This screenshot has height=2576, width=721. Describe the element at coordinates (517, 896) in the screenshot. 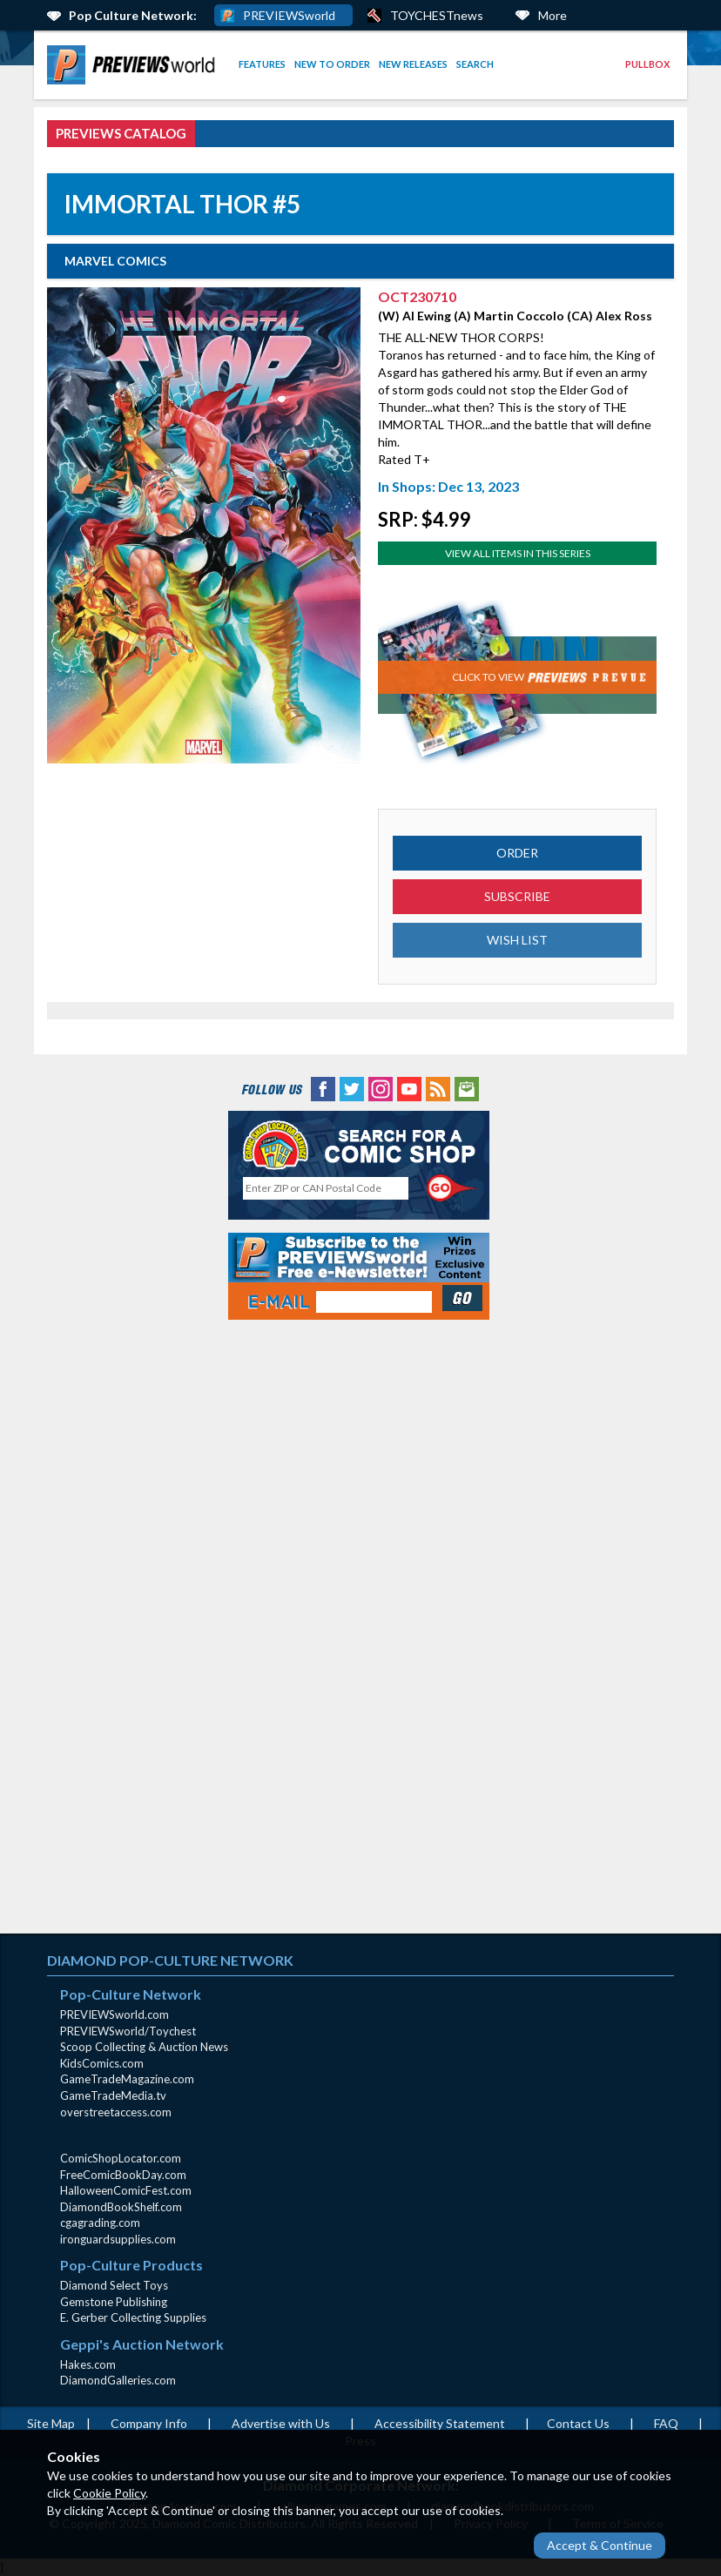

I see `SUBSCRIBE` at that location.